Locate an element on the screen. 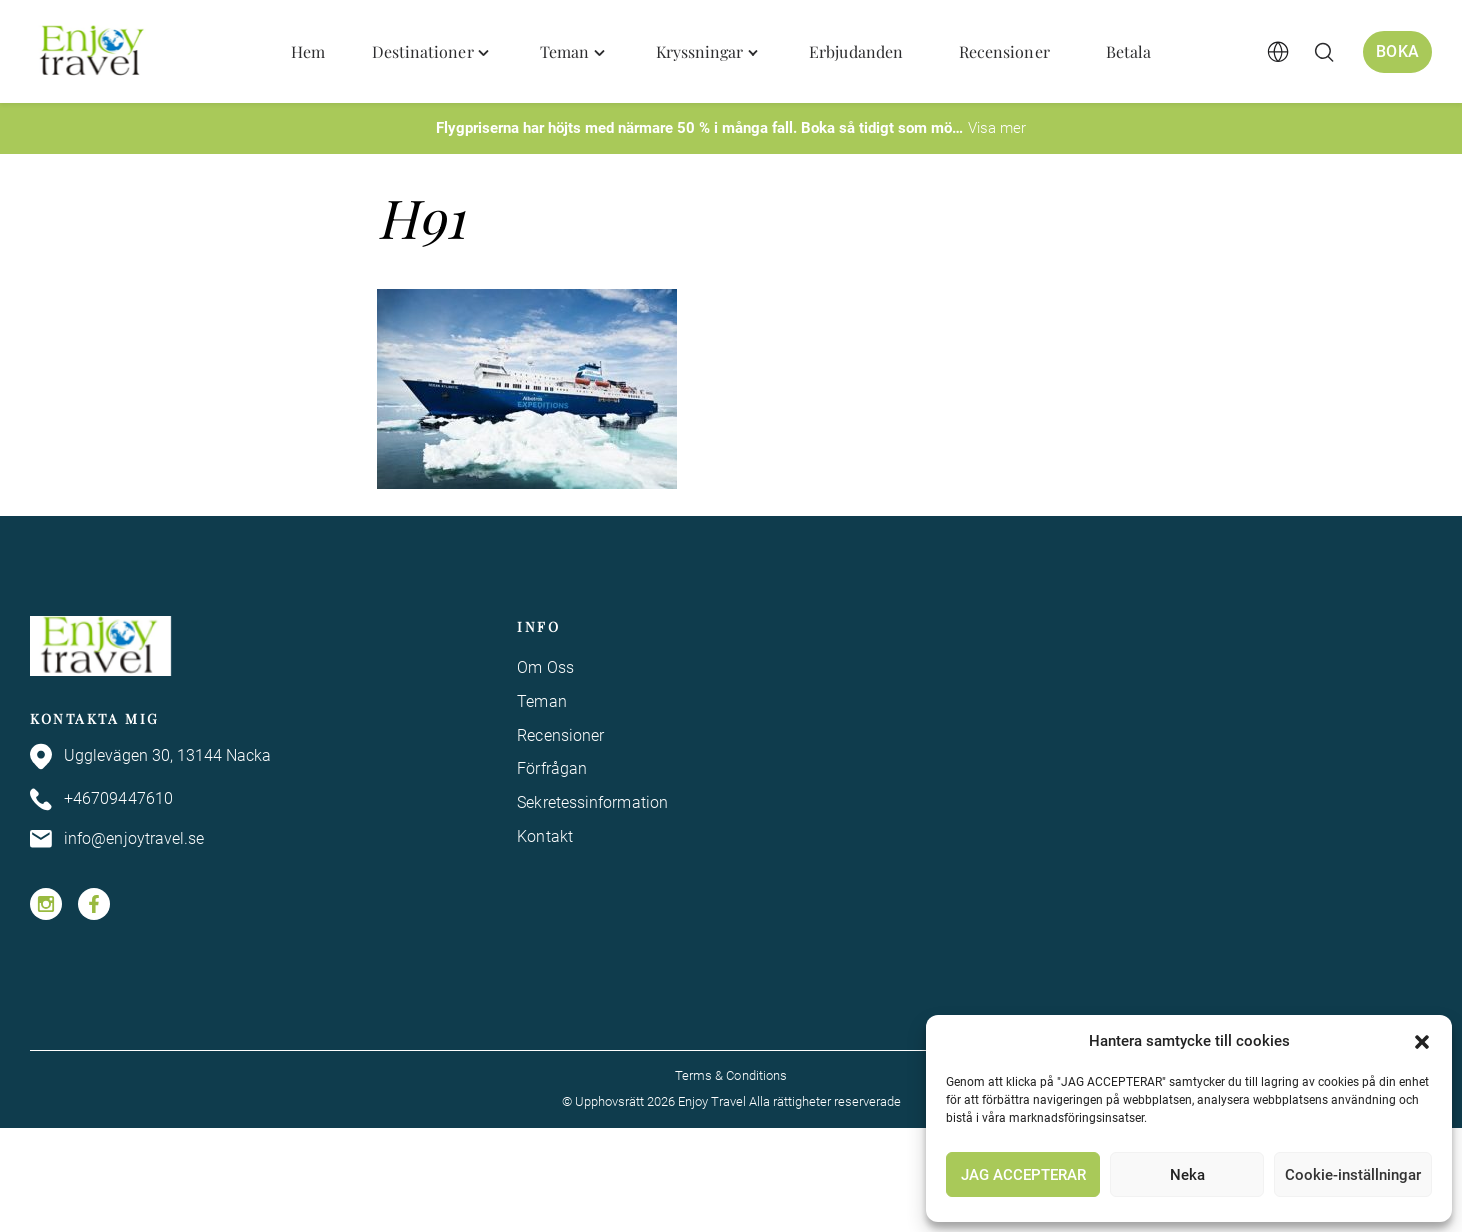 This screenshot has height=1232, width=1462. Förfrågan is located at coordinates (552, 768).